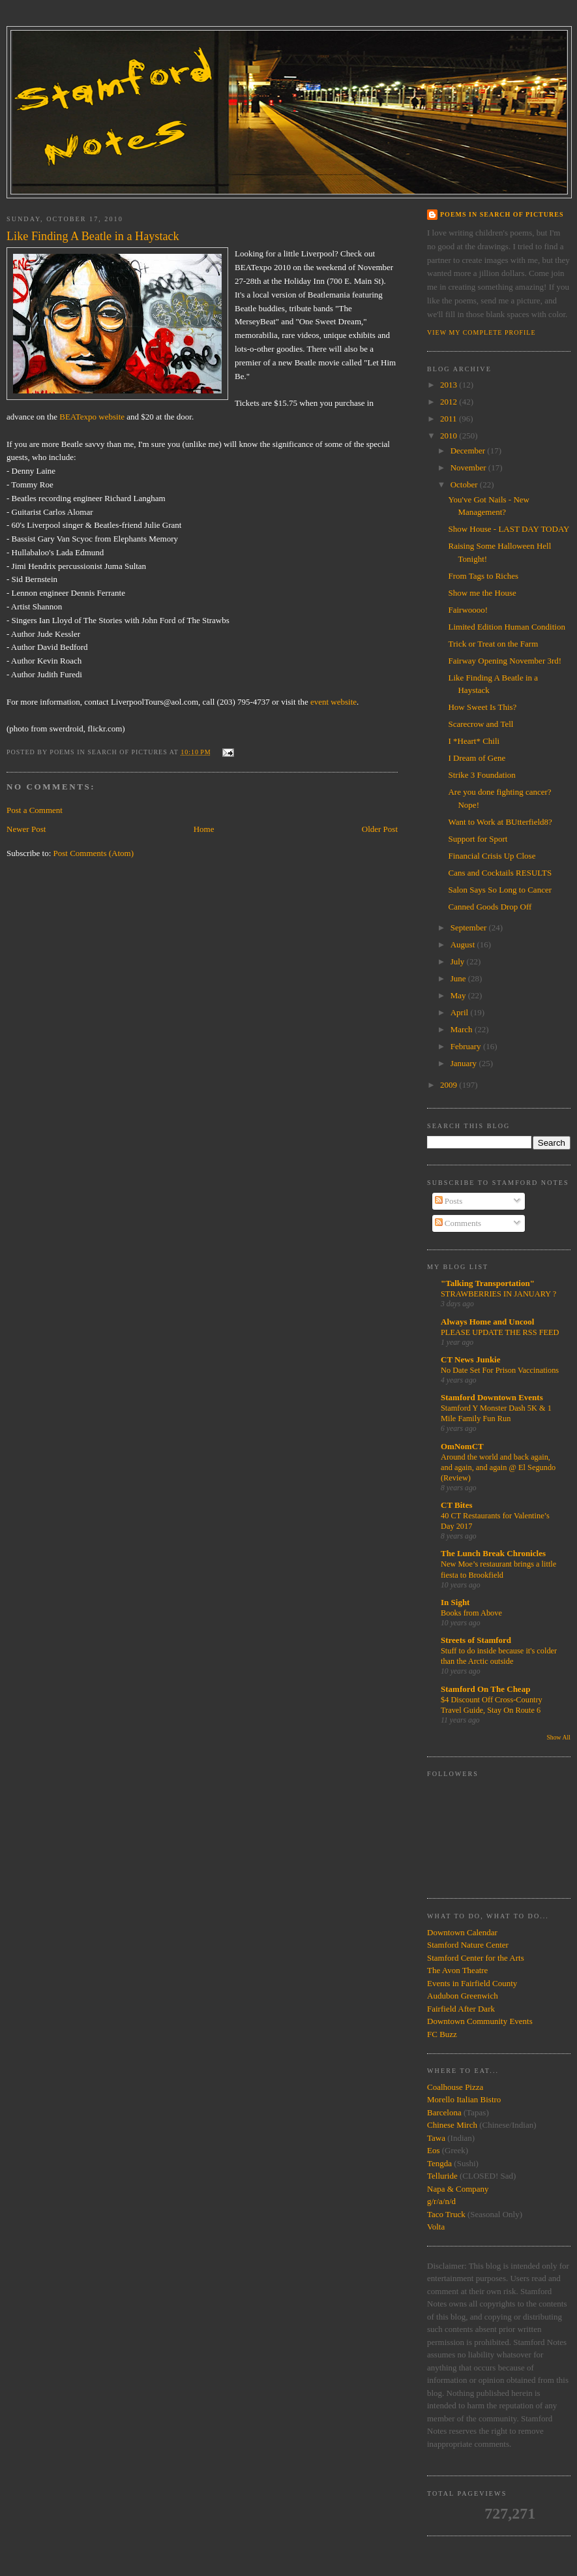  I want to click on Poems in Search of Pictures, so click(501, 214).